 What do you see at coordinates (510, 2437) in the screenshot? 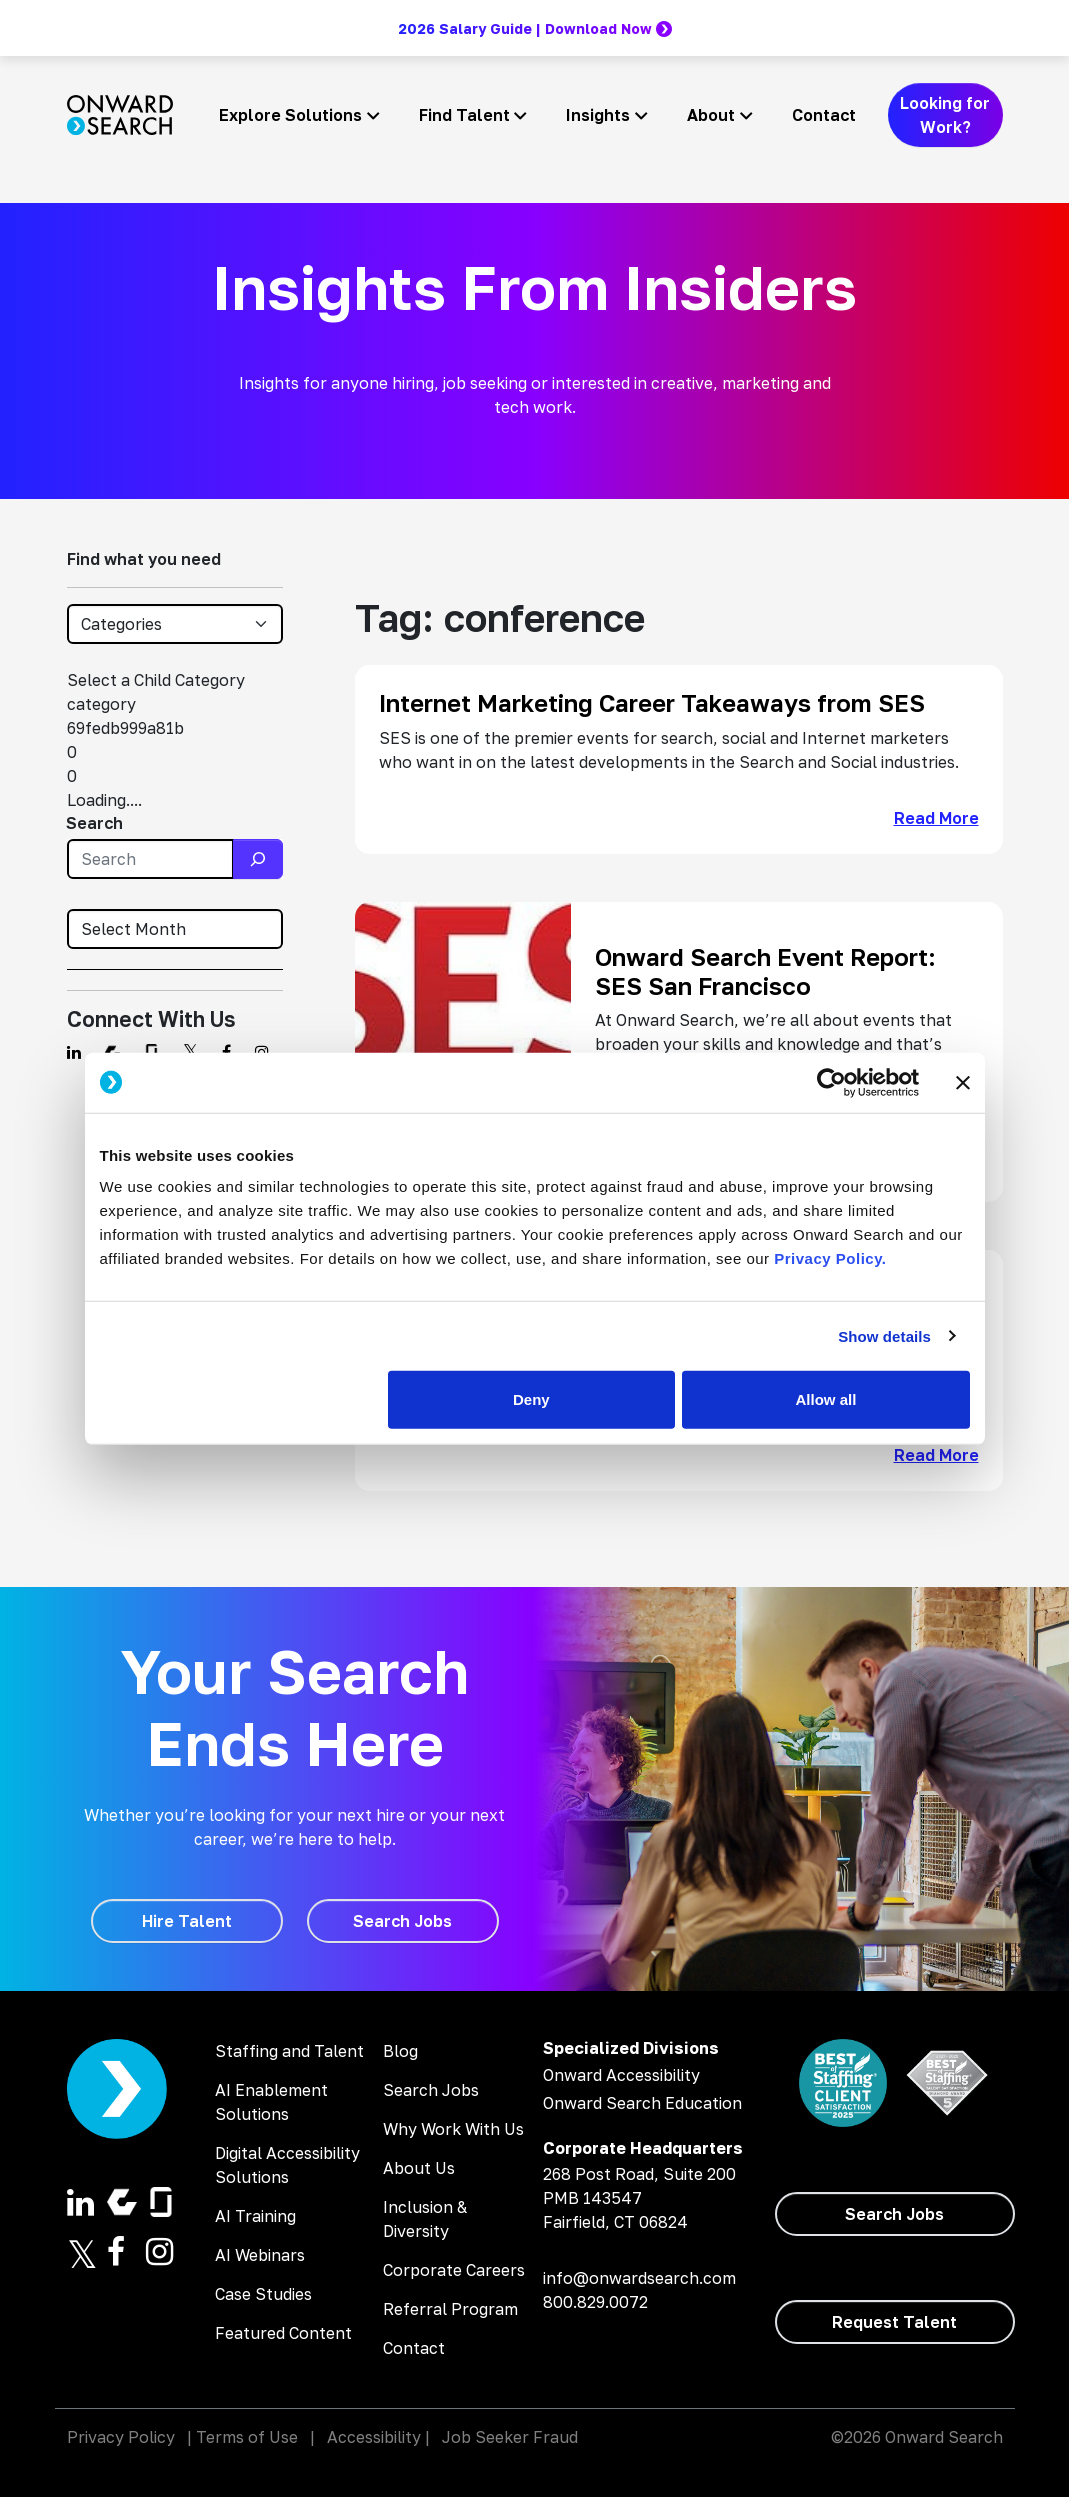
I see `Job Seeker Fraud` at bounding box center [510, 2437].